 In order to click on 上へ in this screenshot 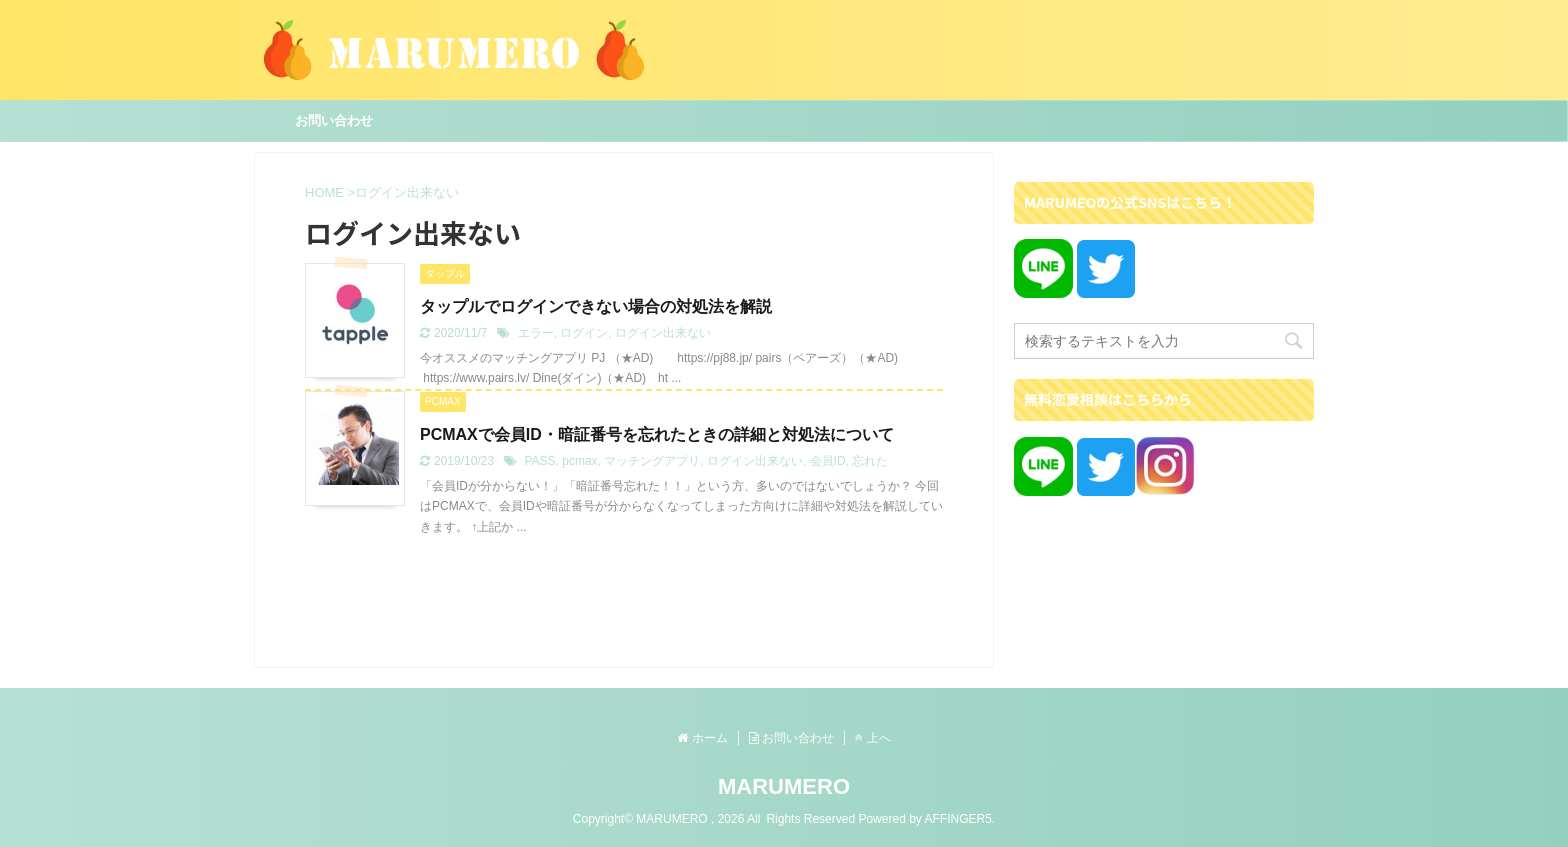, I will do `click(872, 738)`.